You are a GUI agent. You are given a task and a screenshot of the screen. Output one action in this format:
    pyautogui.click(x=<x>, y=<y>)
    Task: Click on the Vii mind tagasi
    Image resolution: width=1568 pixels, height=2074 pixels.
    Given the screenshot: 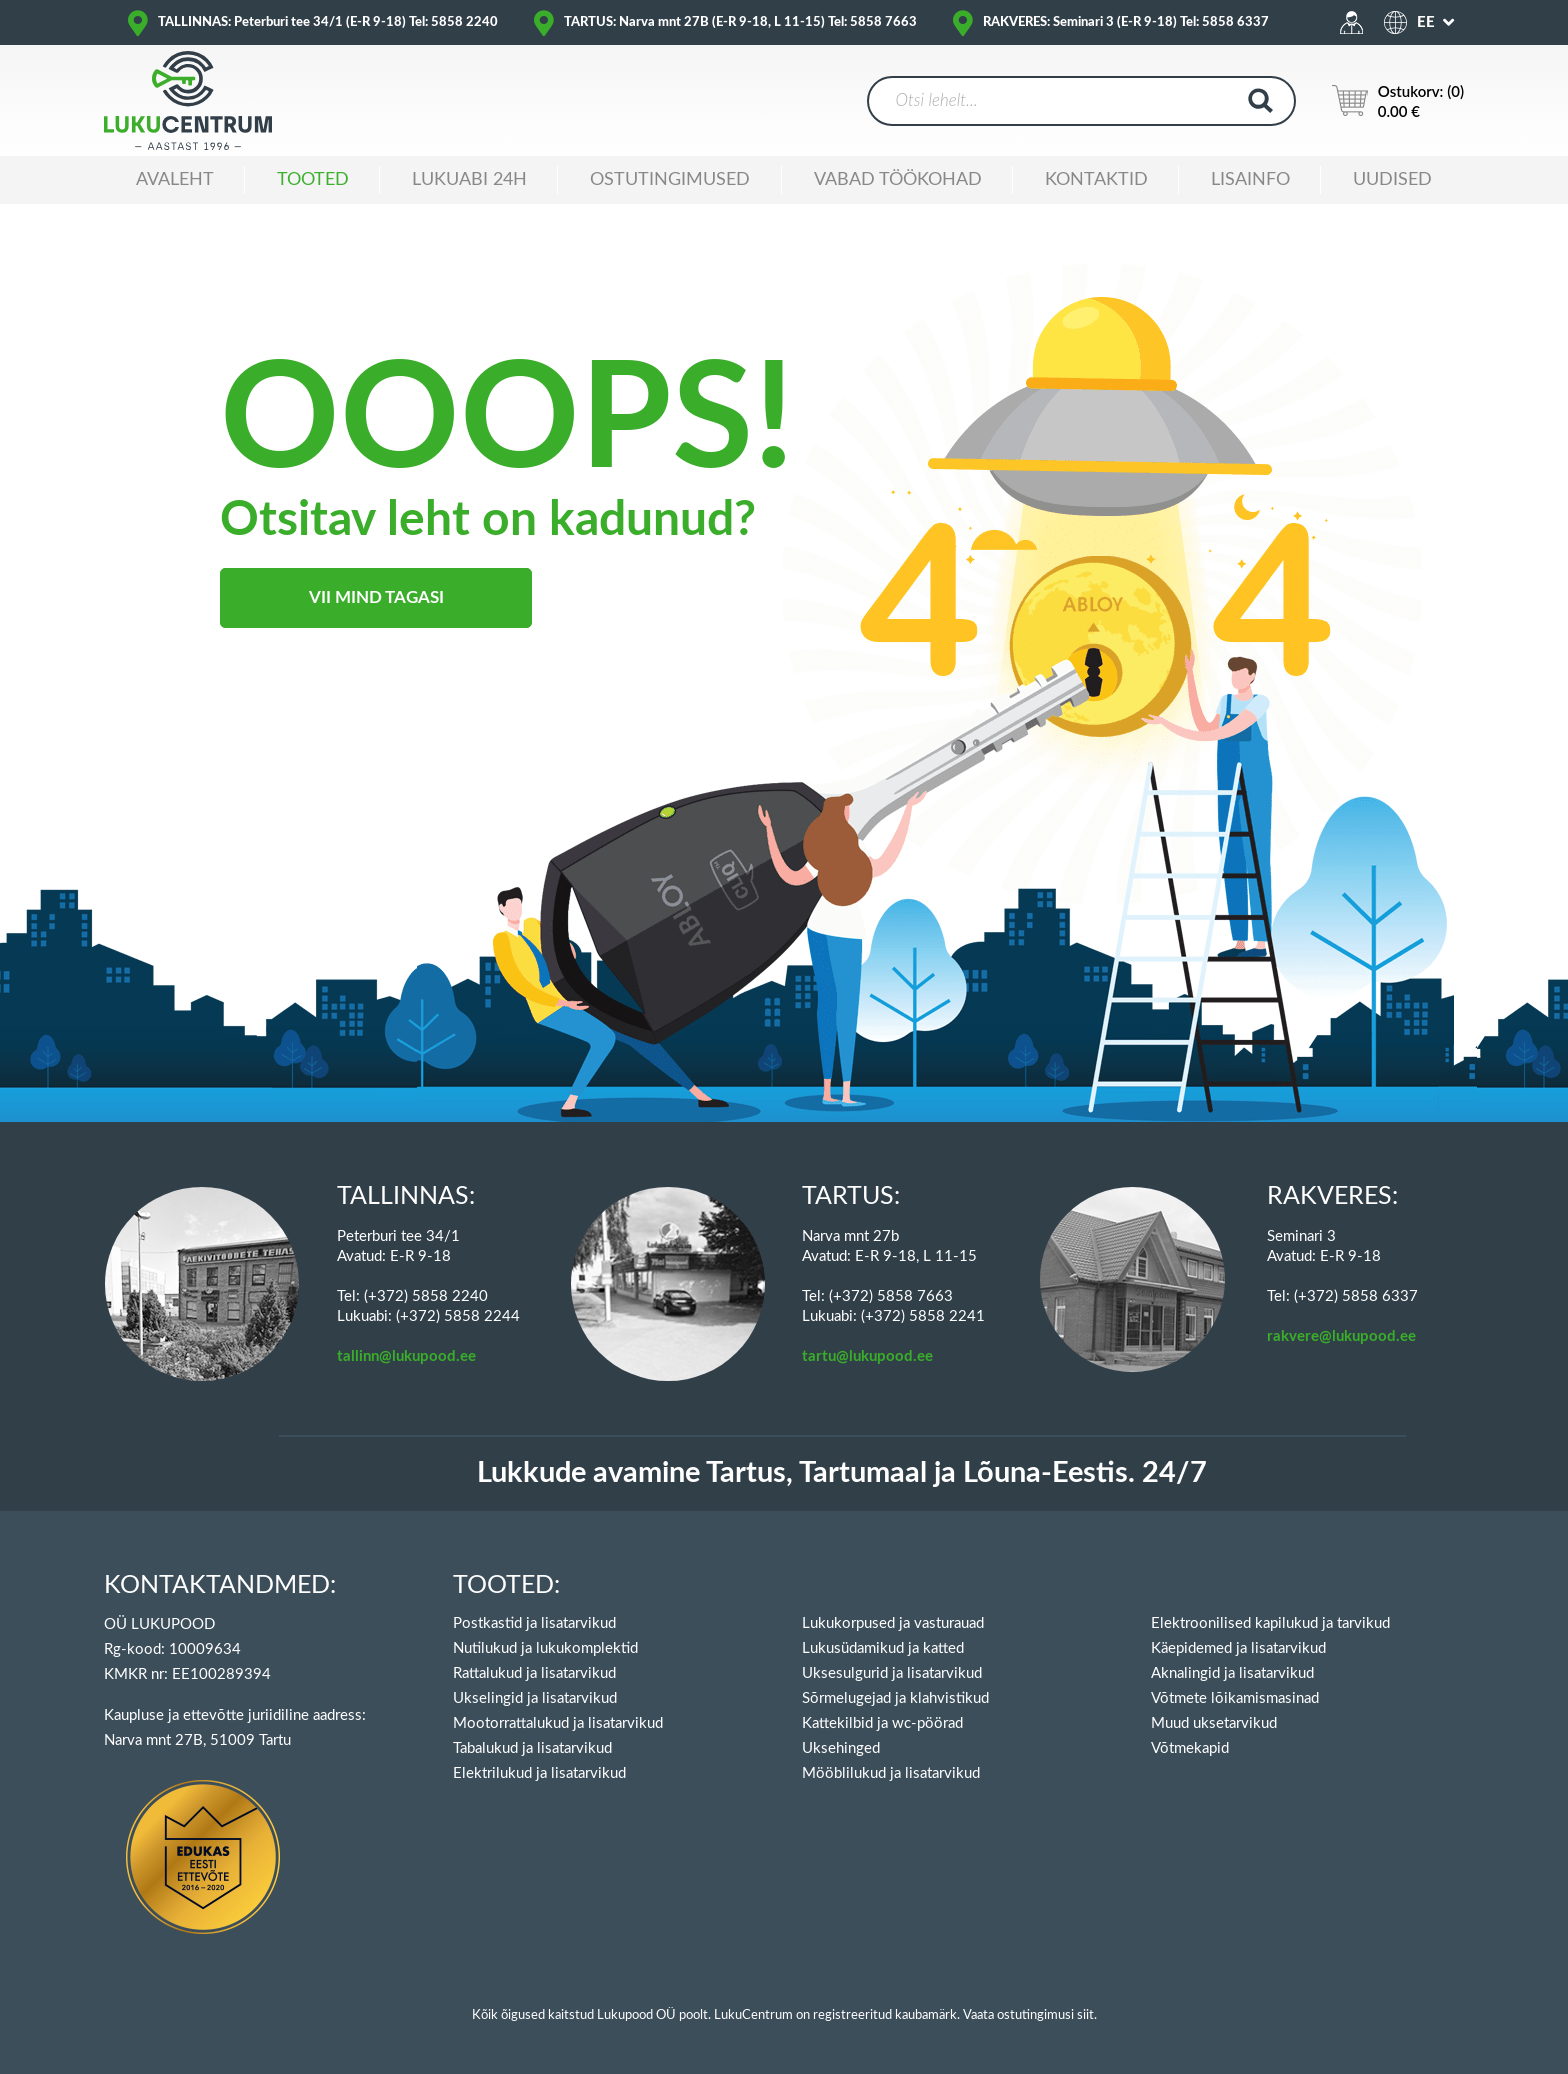 What is the action you would take?
    pyautogui.click(x=376, y=597)
    